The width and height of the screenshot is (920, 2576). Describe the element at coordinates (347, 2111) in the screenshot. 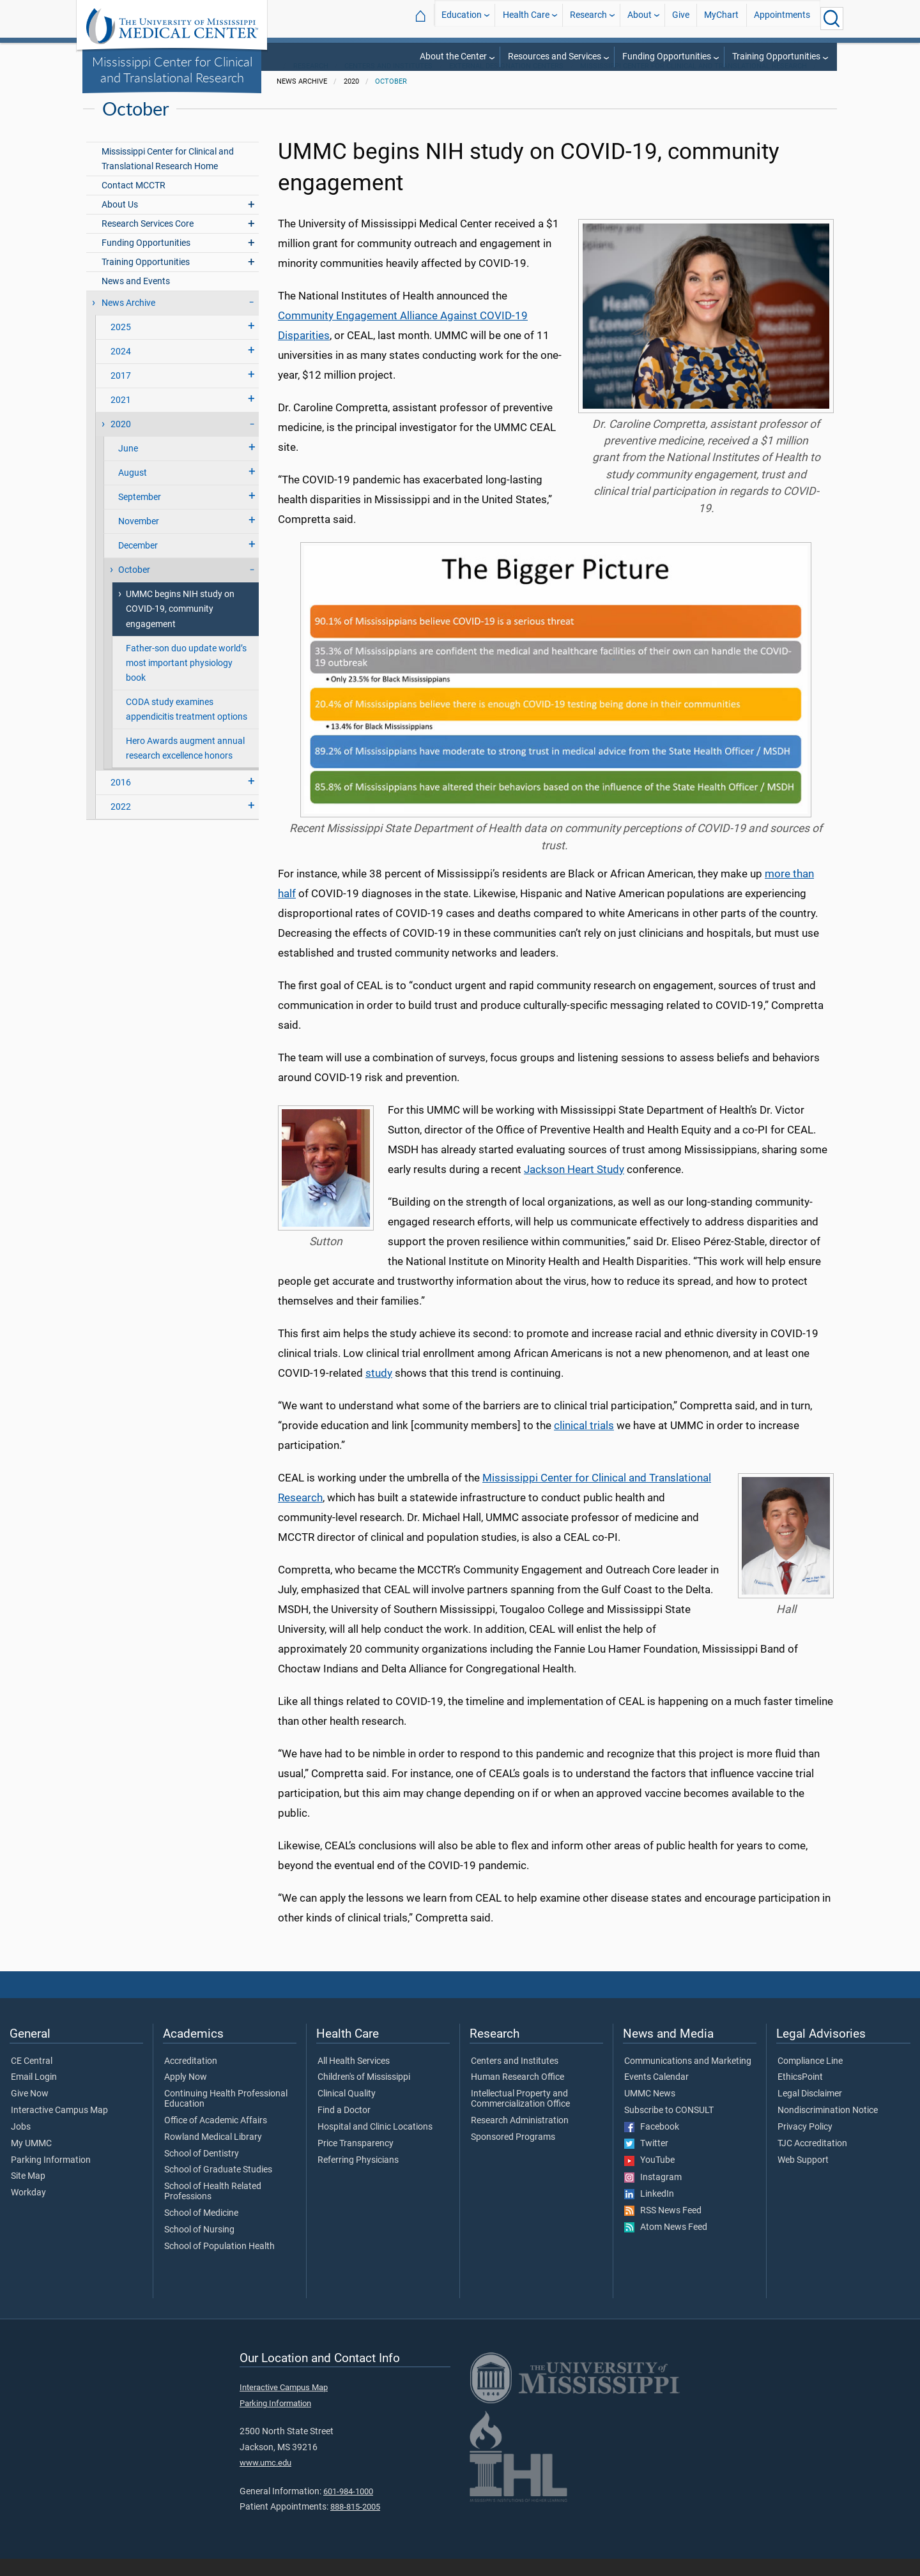

I see `Clinical Quality` at that location.